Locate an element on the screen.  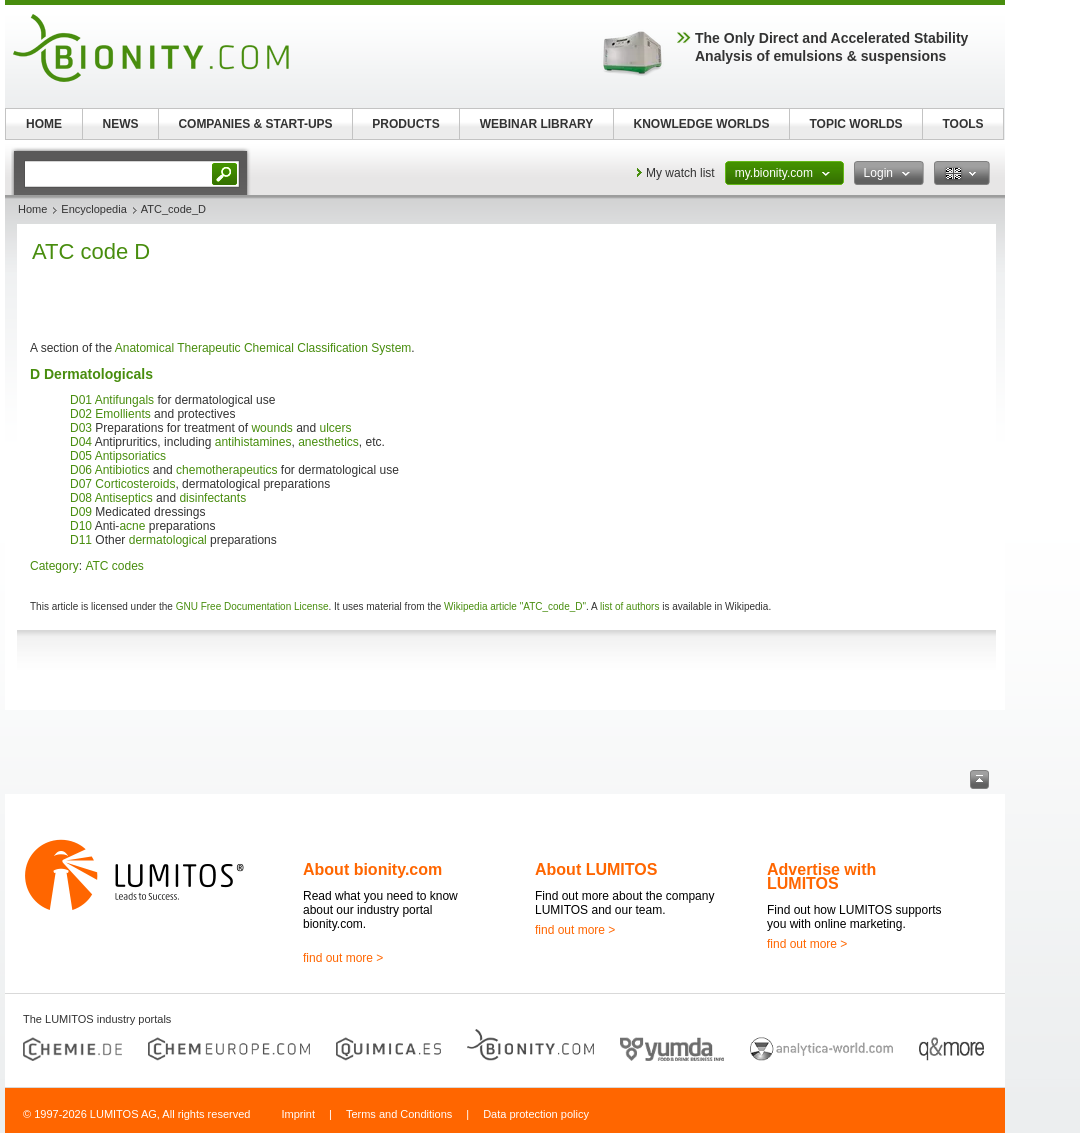
Emollients is located at coordinates (122, 414).